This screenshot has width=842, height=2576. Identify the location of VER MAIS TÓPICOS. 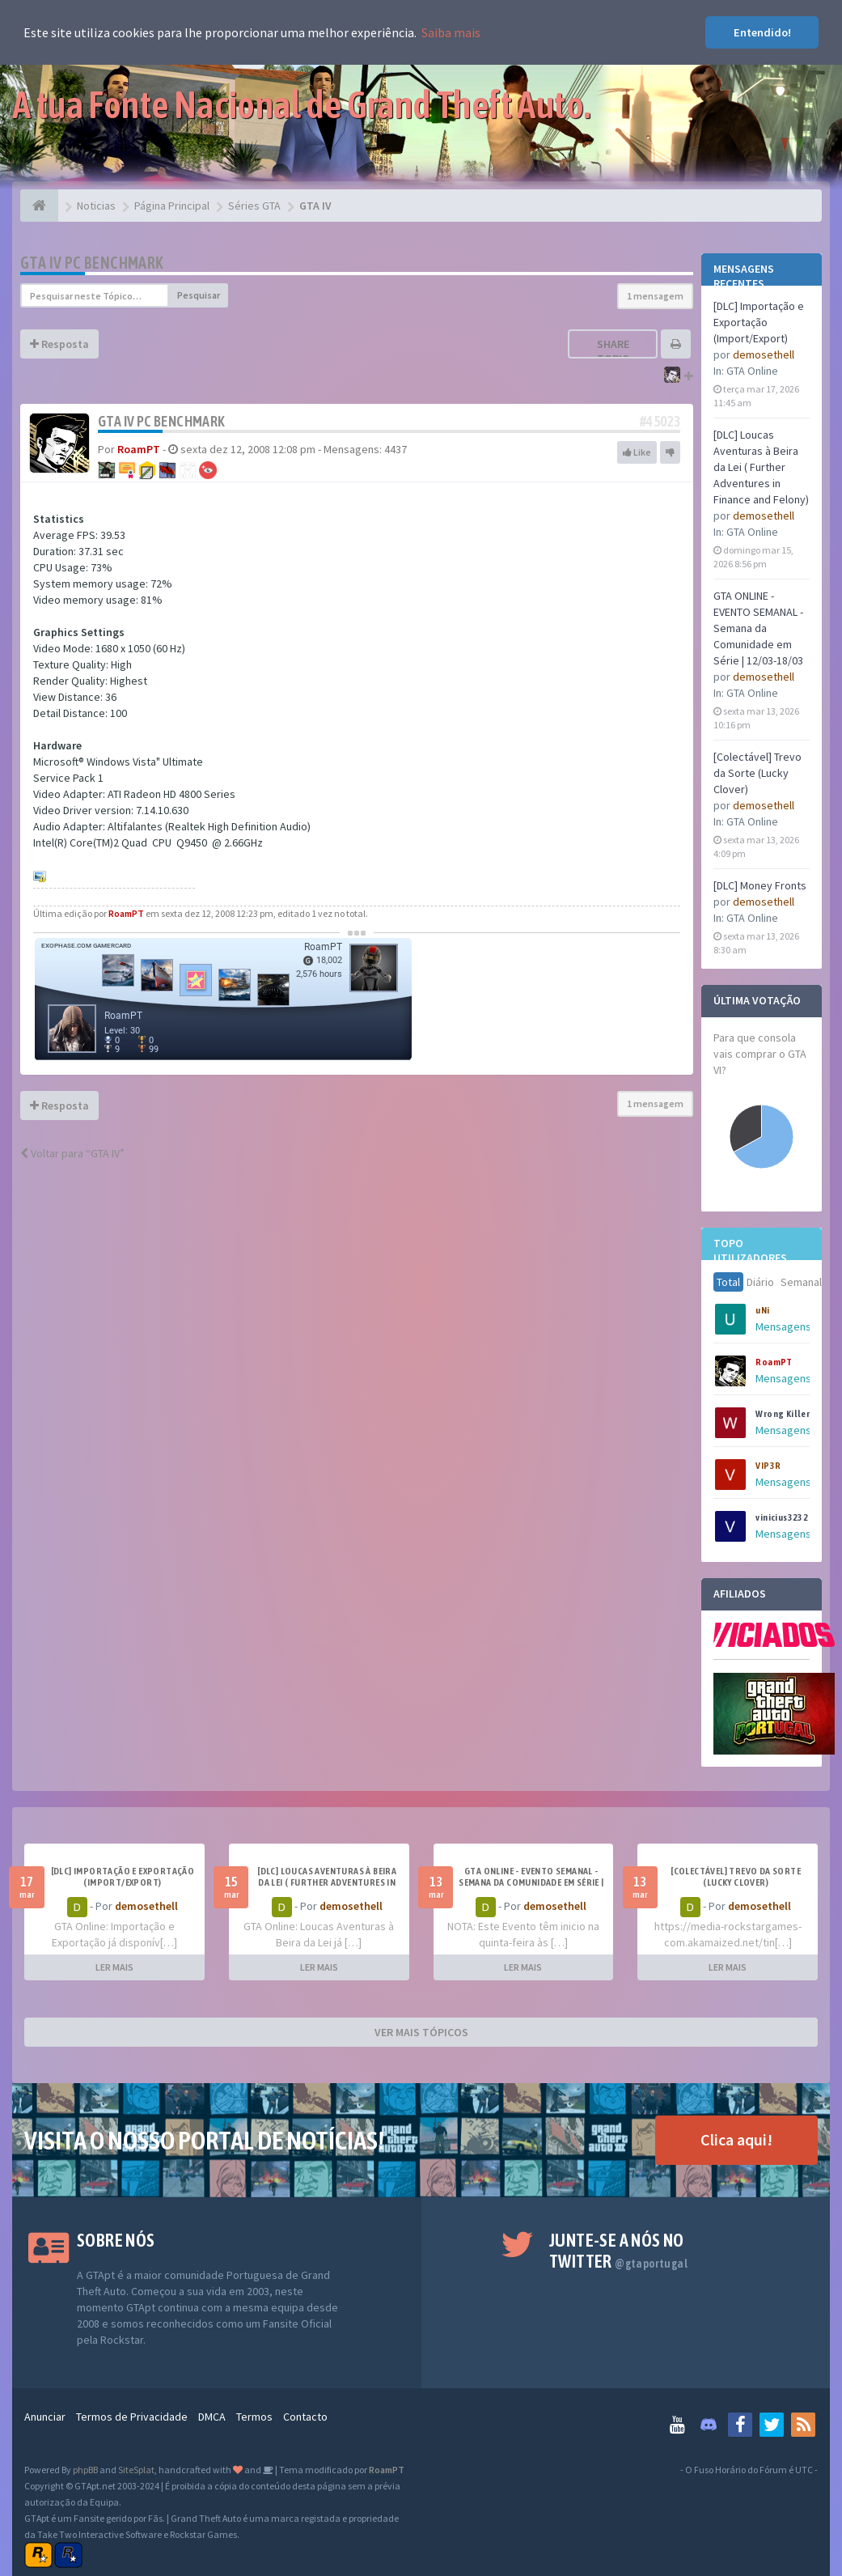
(421, 2032).